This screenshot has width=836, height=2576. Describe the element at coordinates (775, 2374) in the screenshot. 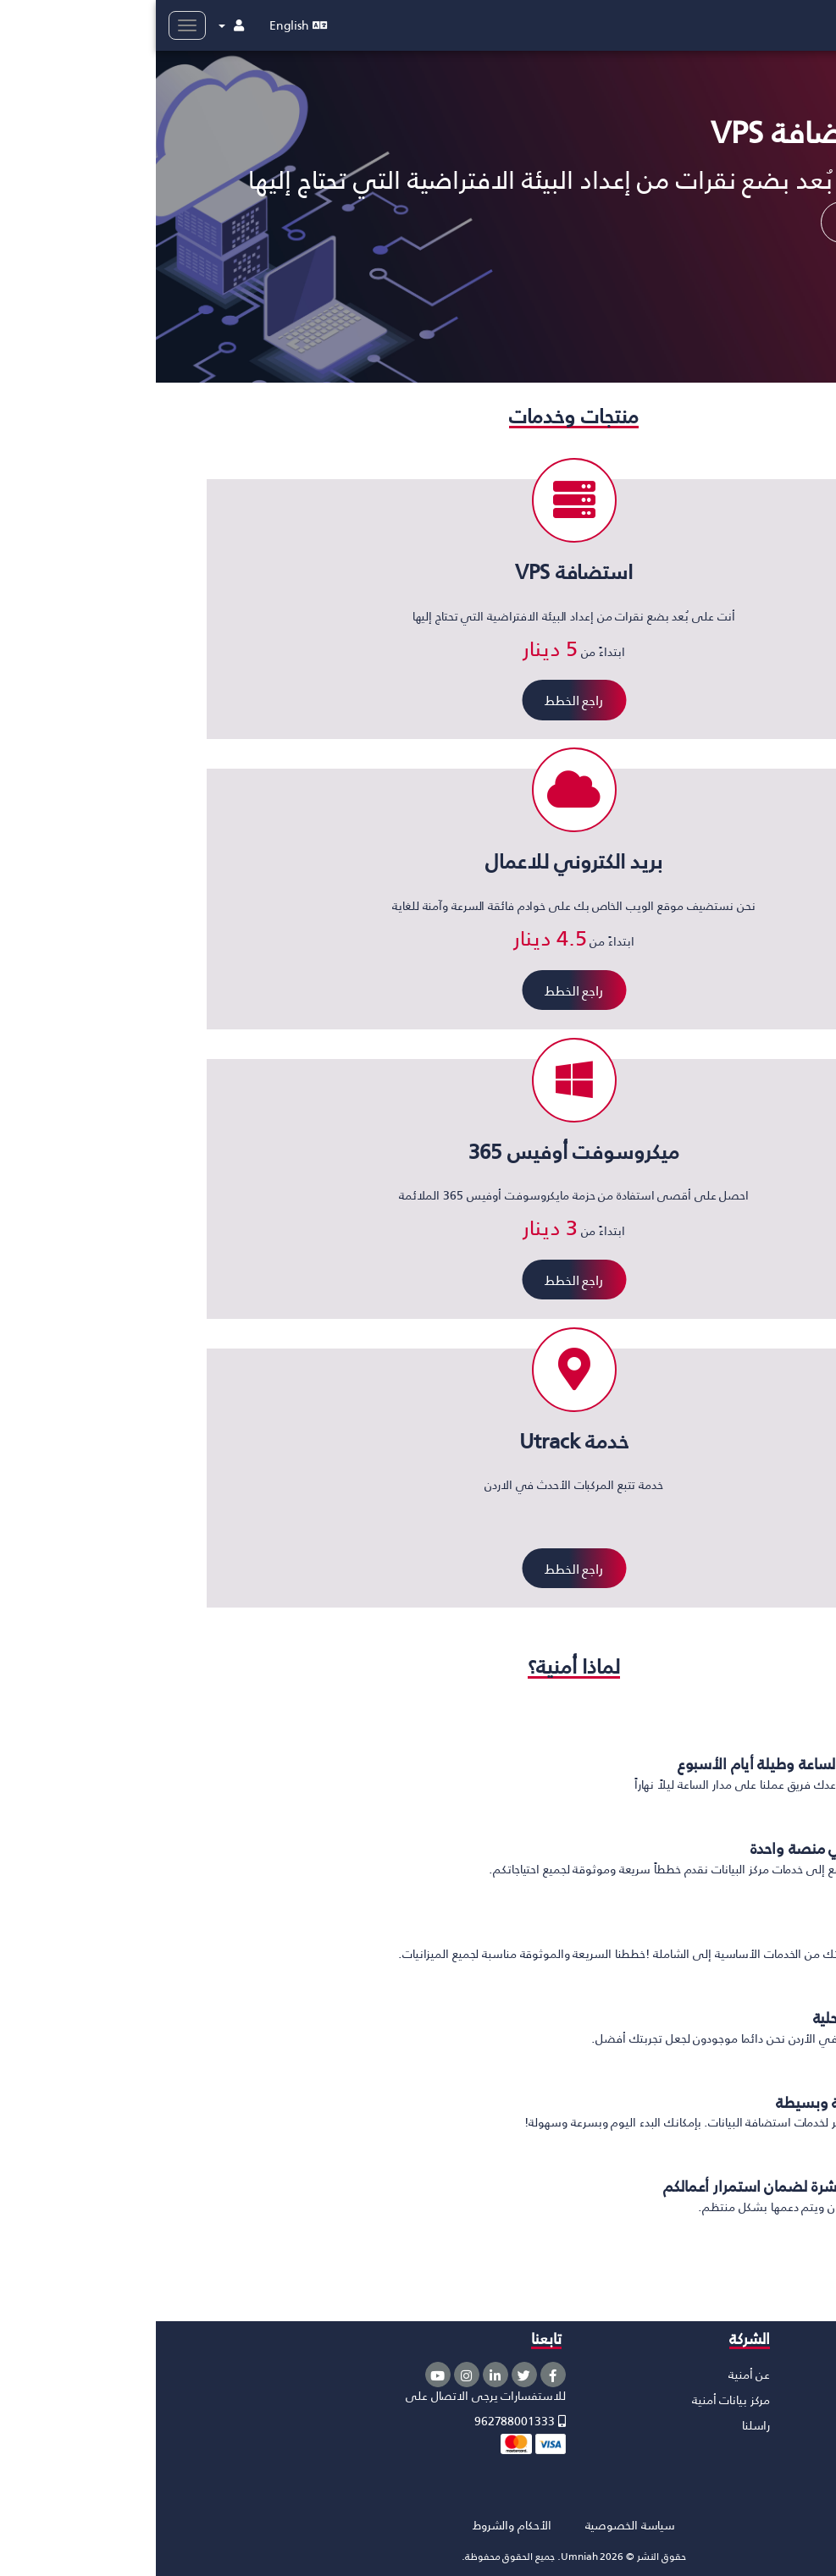

I see `الاستضافة السحابية` at that location.